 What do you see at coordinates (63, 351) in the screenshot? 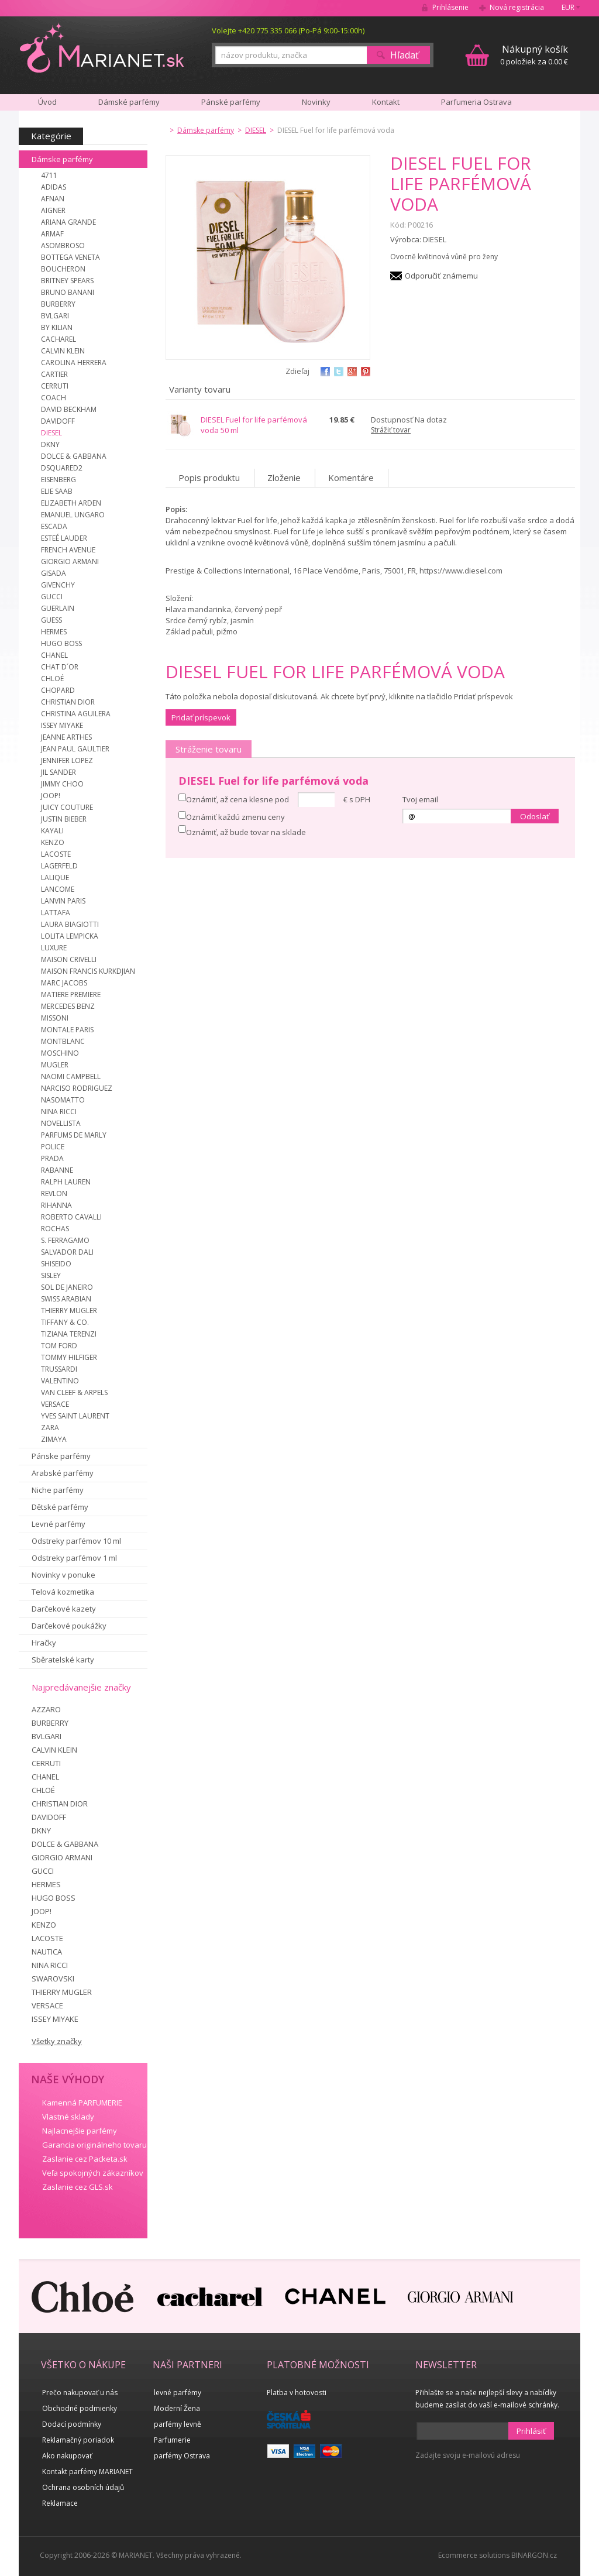
I see `CALVIN KLEIN` at bounding box center [63, 351].